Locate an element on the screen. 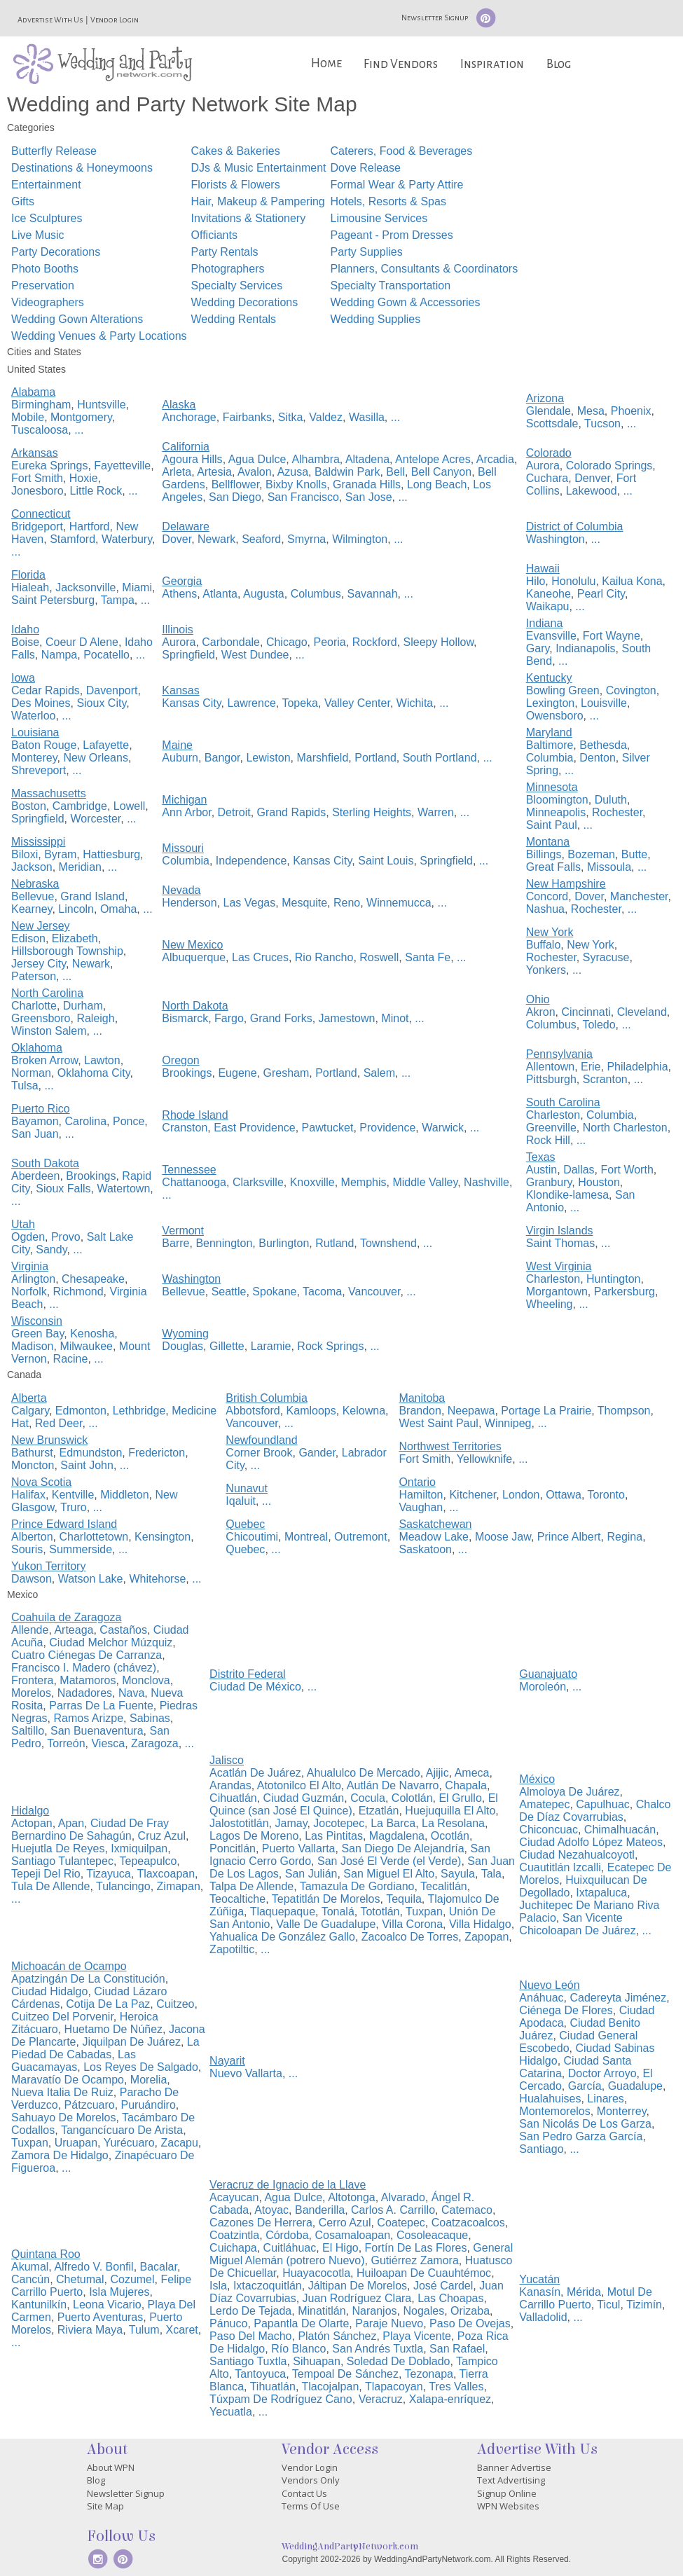 The width and height of the screenshot is (683, 2576). Great Falls is located at coordinates (553, 867).